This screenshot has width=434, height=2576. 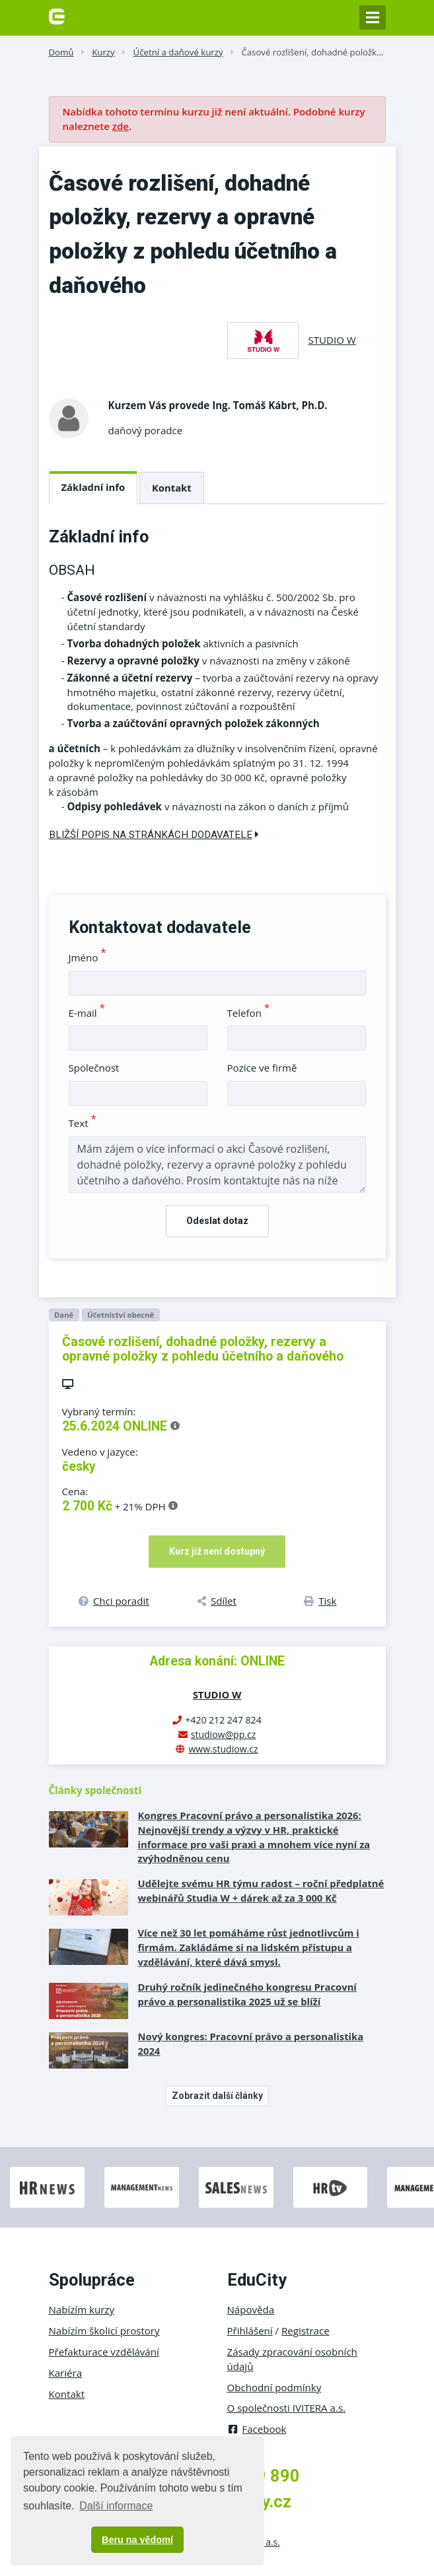 I want to click on Nabízím kurzy, so click(x=81, y=2309).